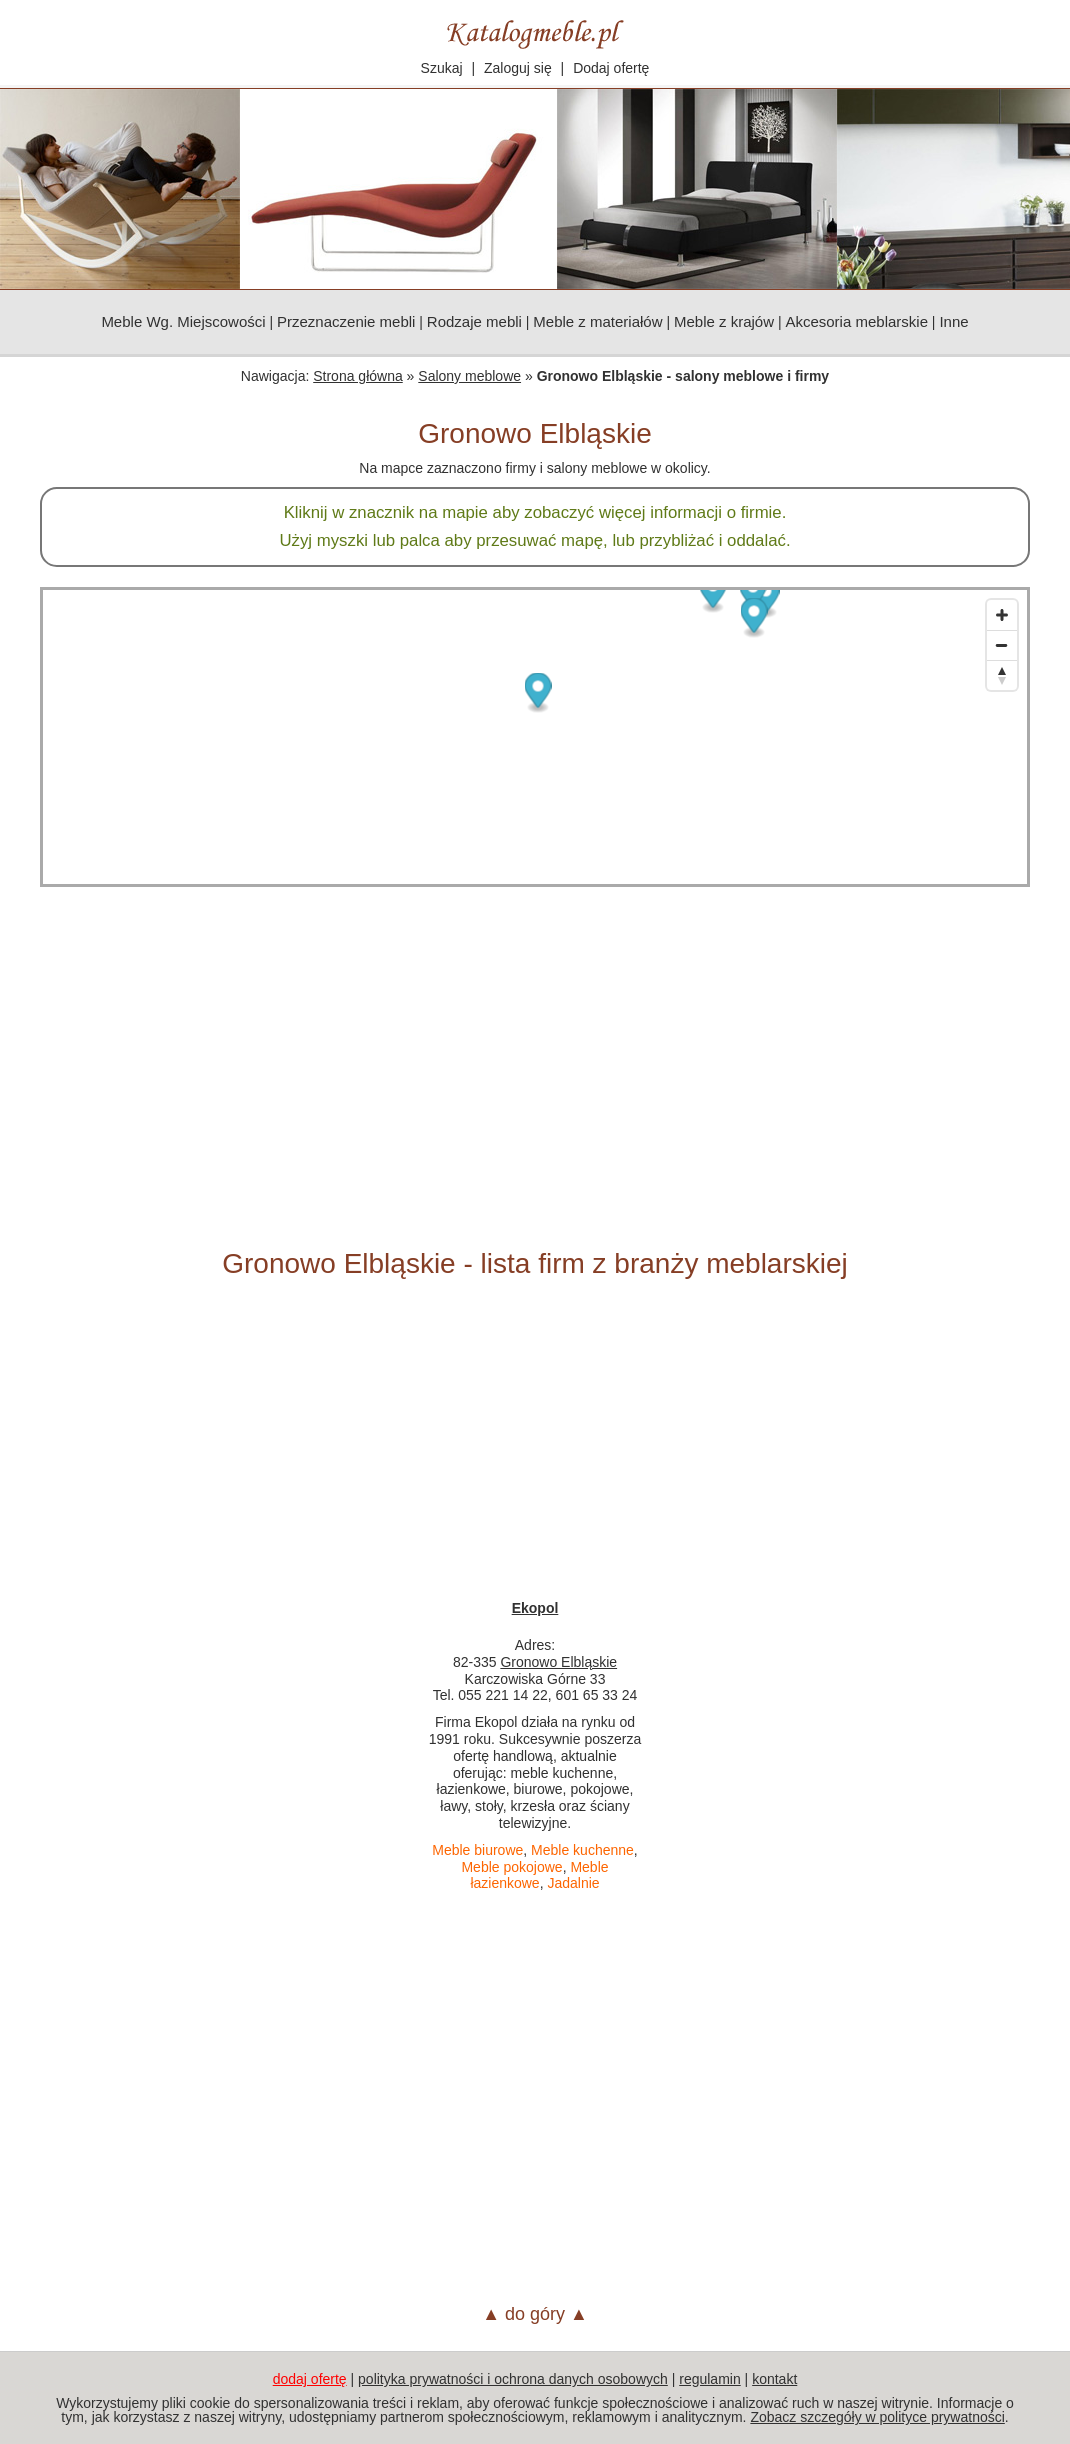 This screenshot has height=2444, width=1070. What do you see at coordinates (856, 321) in the screenshot?
I see `Akcesoria meblarskie` at bounding box center [856, 321].